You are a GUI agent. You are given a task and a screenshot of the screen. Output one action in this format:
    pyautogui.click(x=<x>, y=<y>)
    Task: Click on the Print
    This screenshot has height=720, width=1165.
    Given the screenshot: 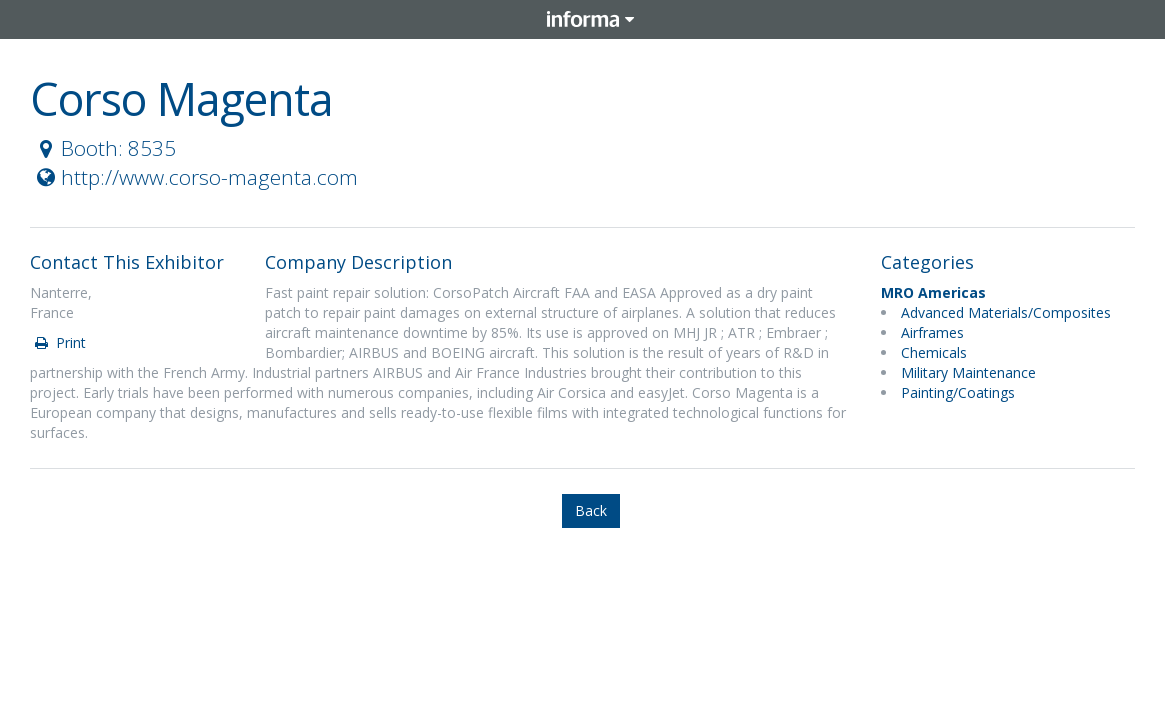 What is the action you would take?
    pyautogui.click(x=59, y=342)
    